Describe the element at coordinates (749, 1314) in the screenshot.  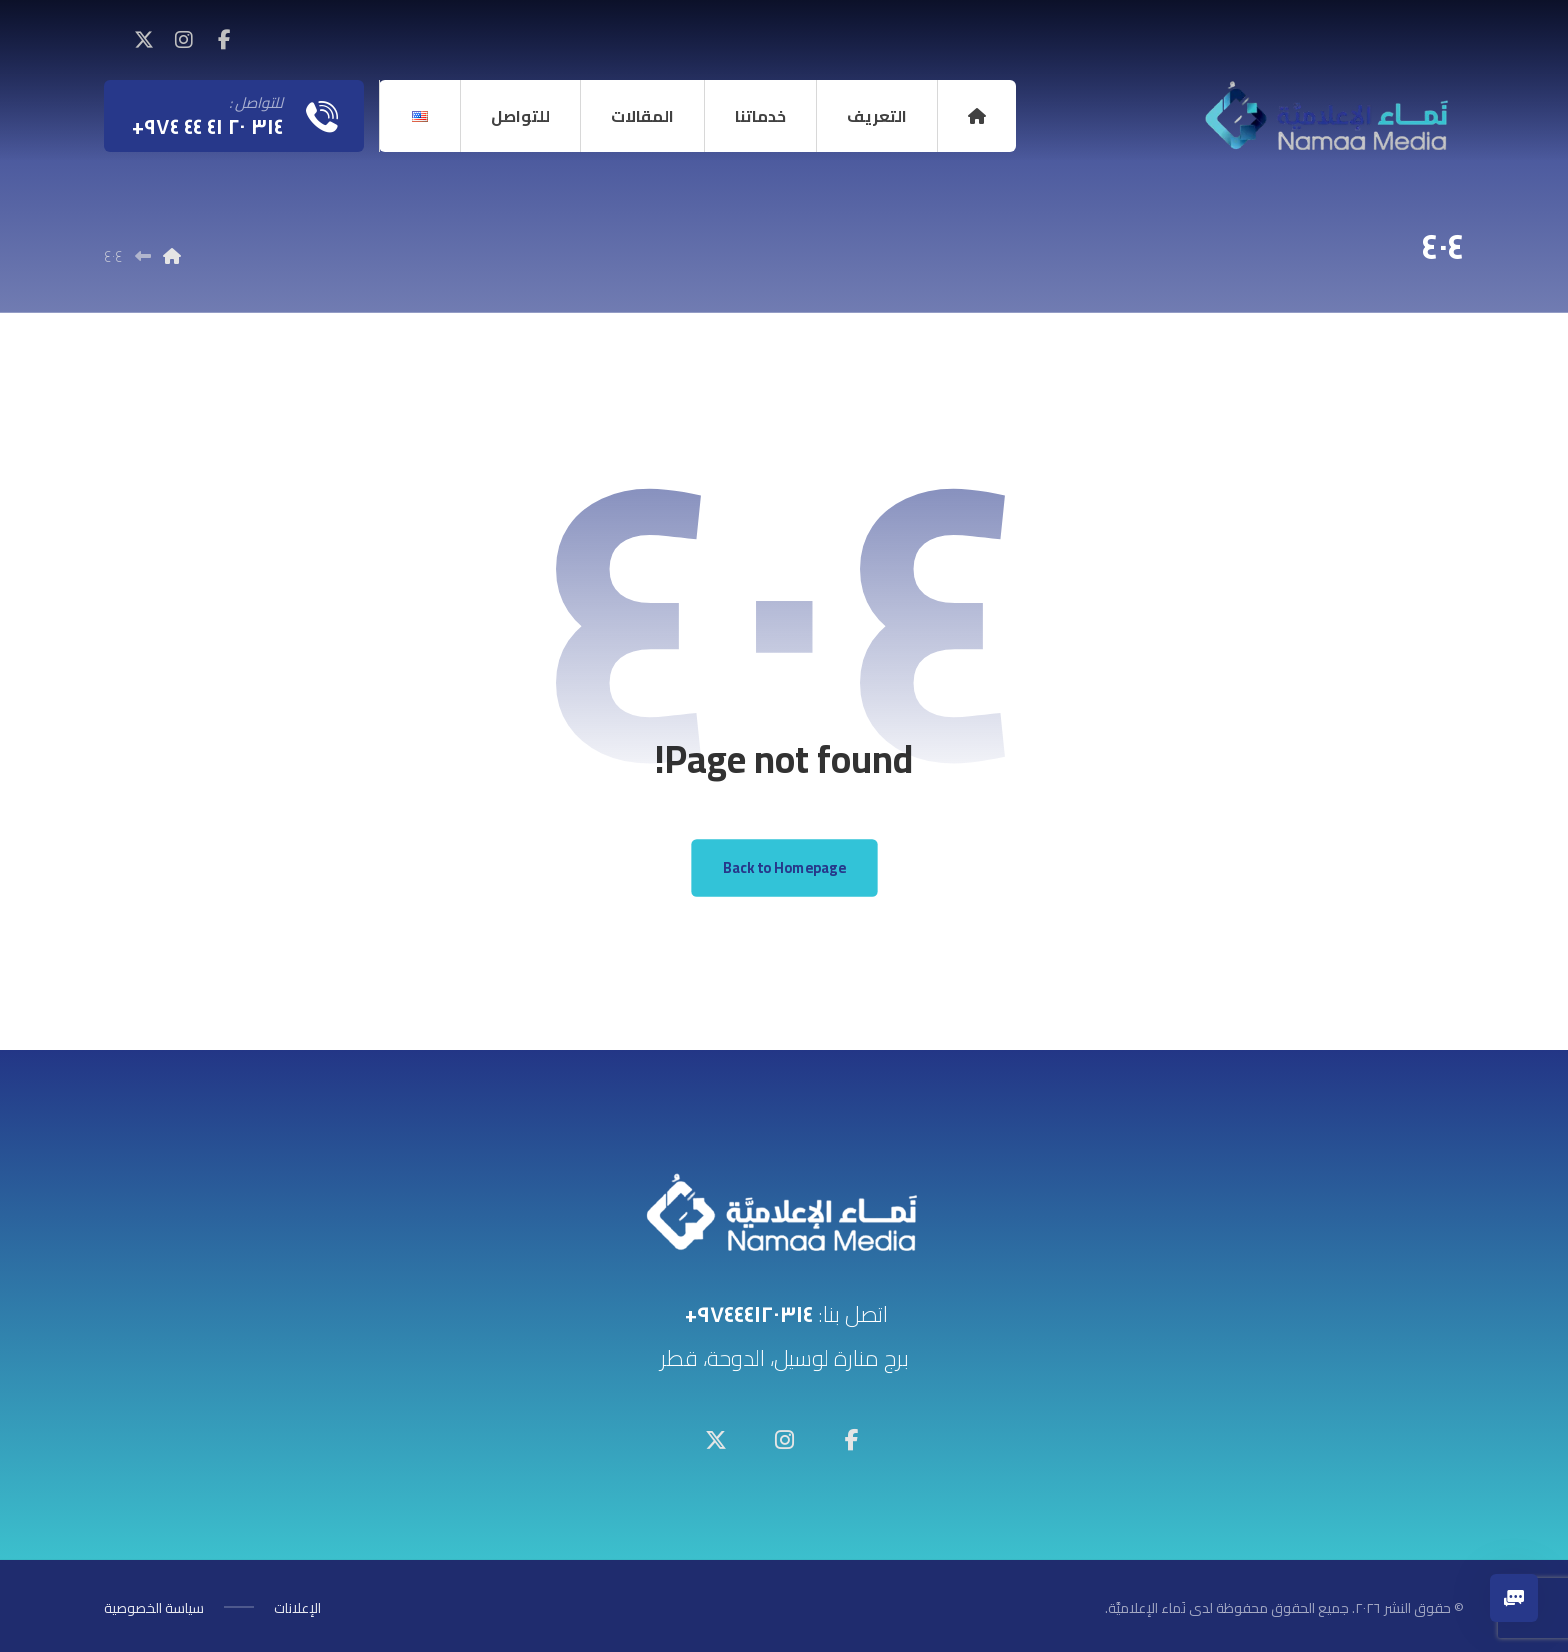
I see `٩٧٤٤٤١٢٠٣١٤+` at that location.